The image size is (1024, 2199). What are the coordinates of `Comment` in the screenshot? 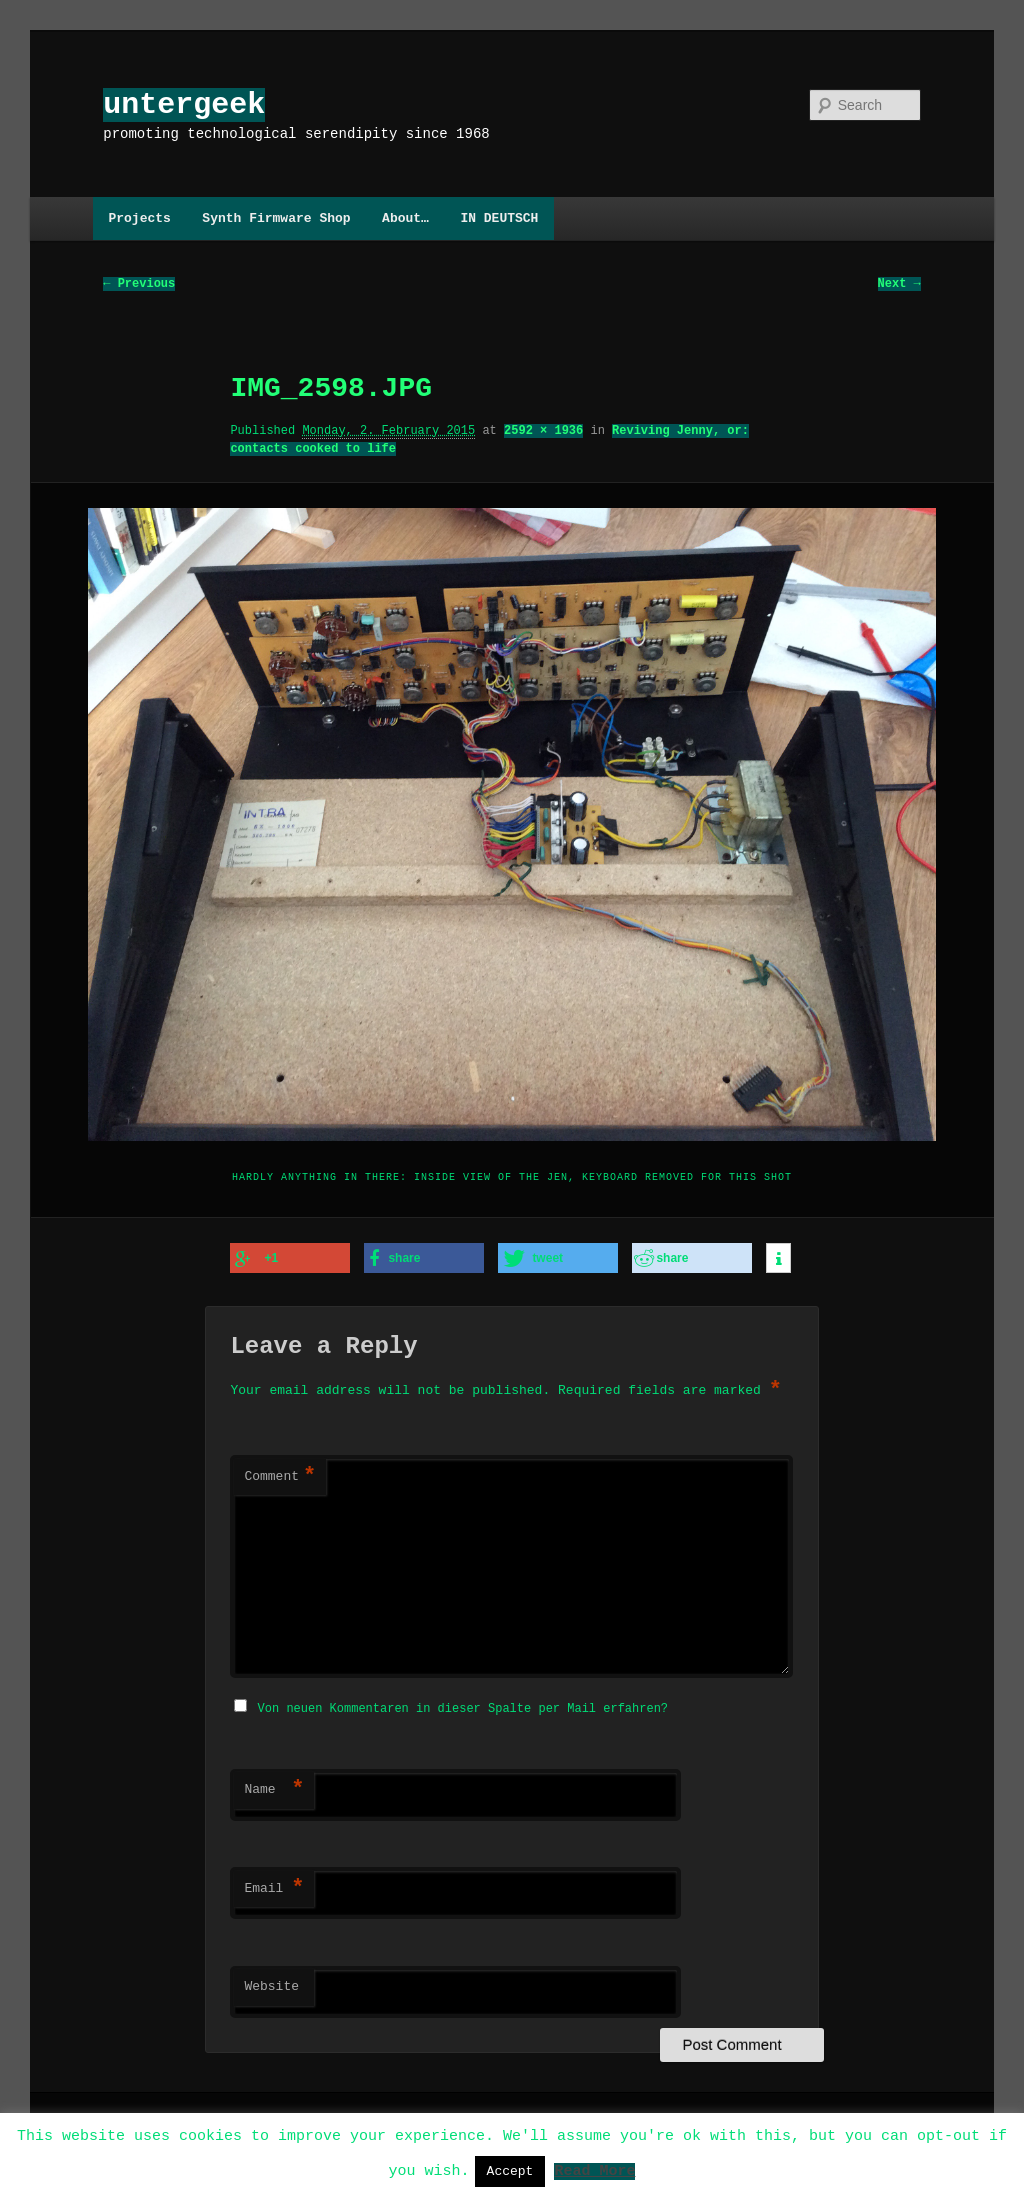 It's located at (280, 1476).